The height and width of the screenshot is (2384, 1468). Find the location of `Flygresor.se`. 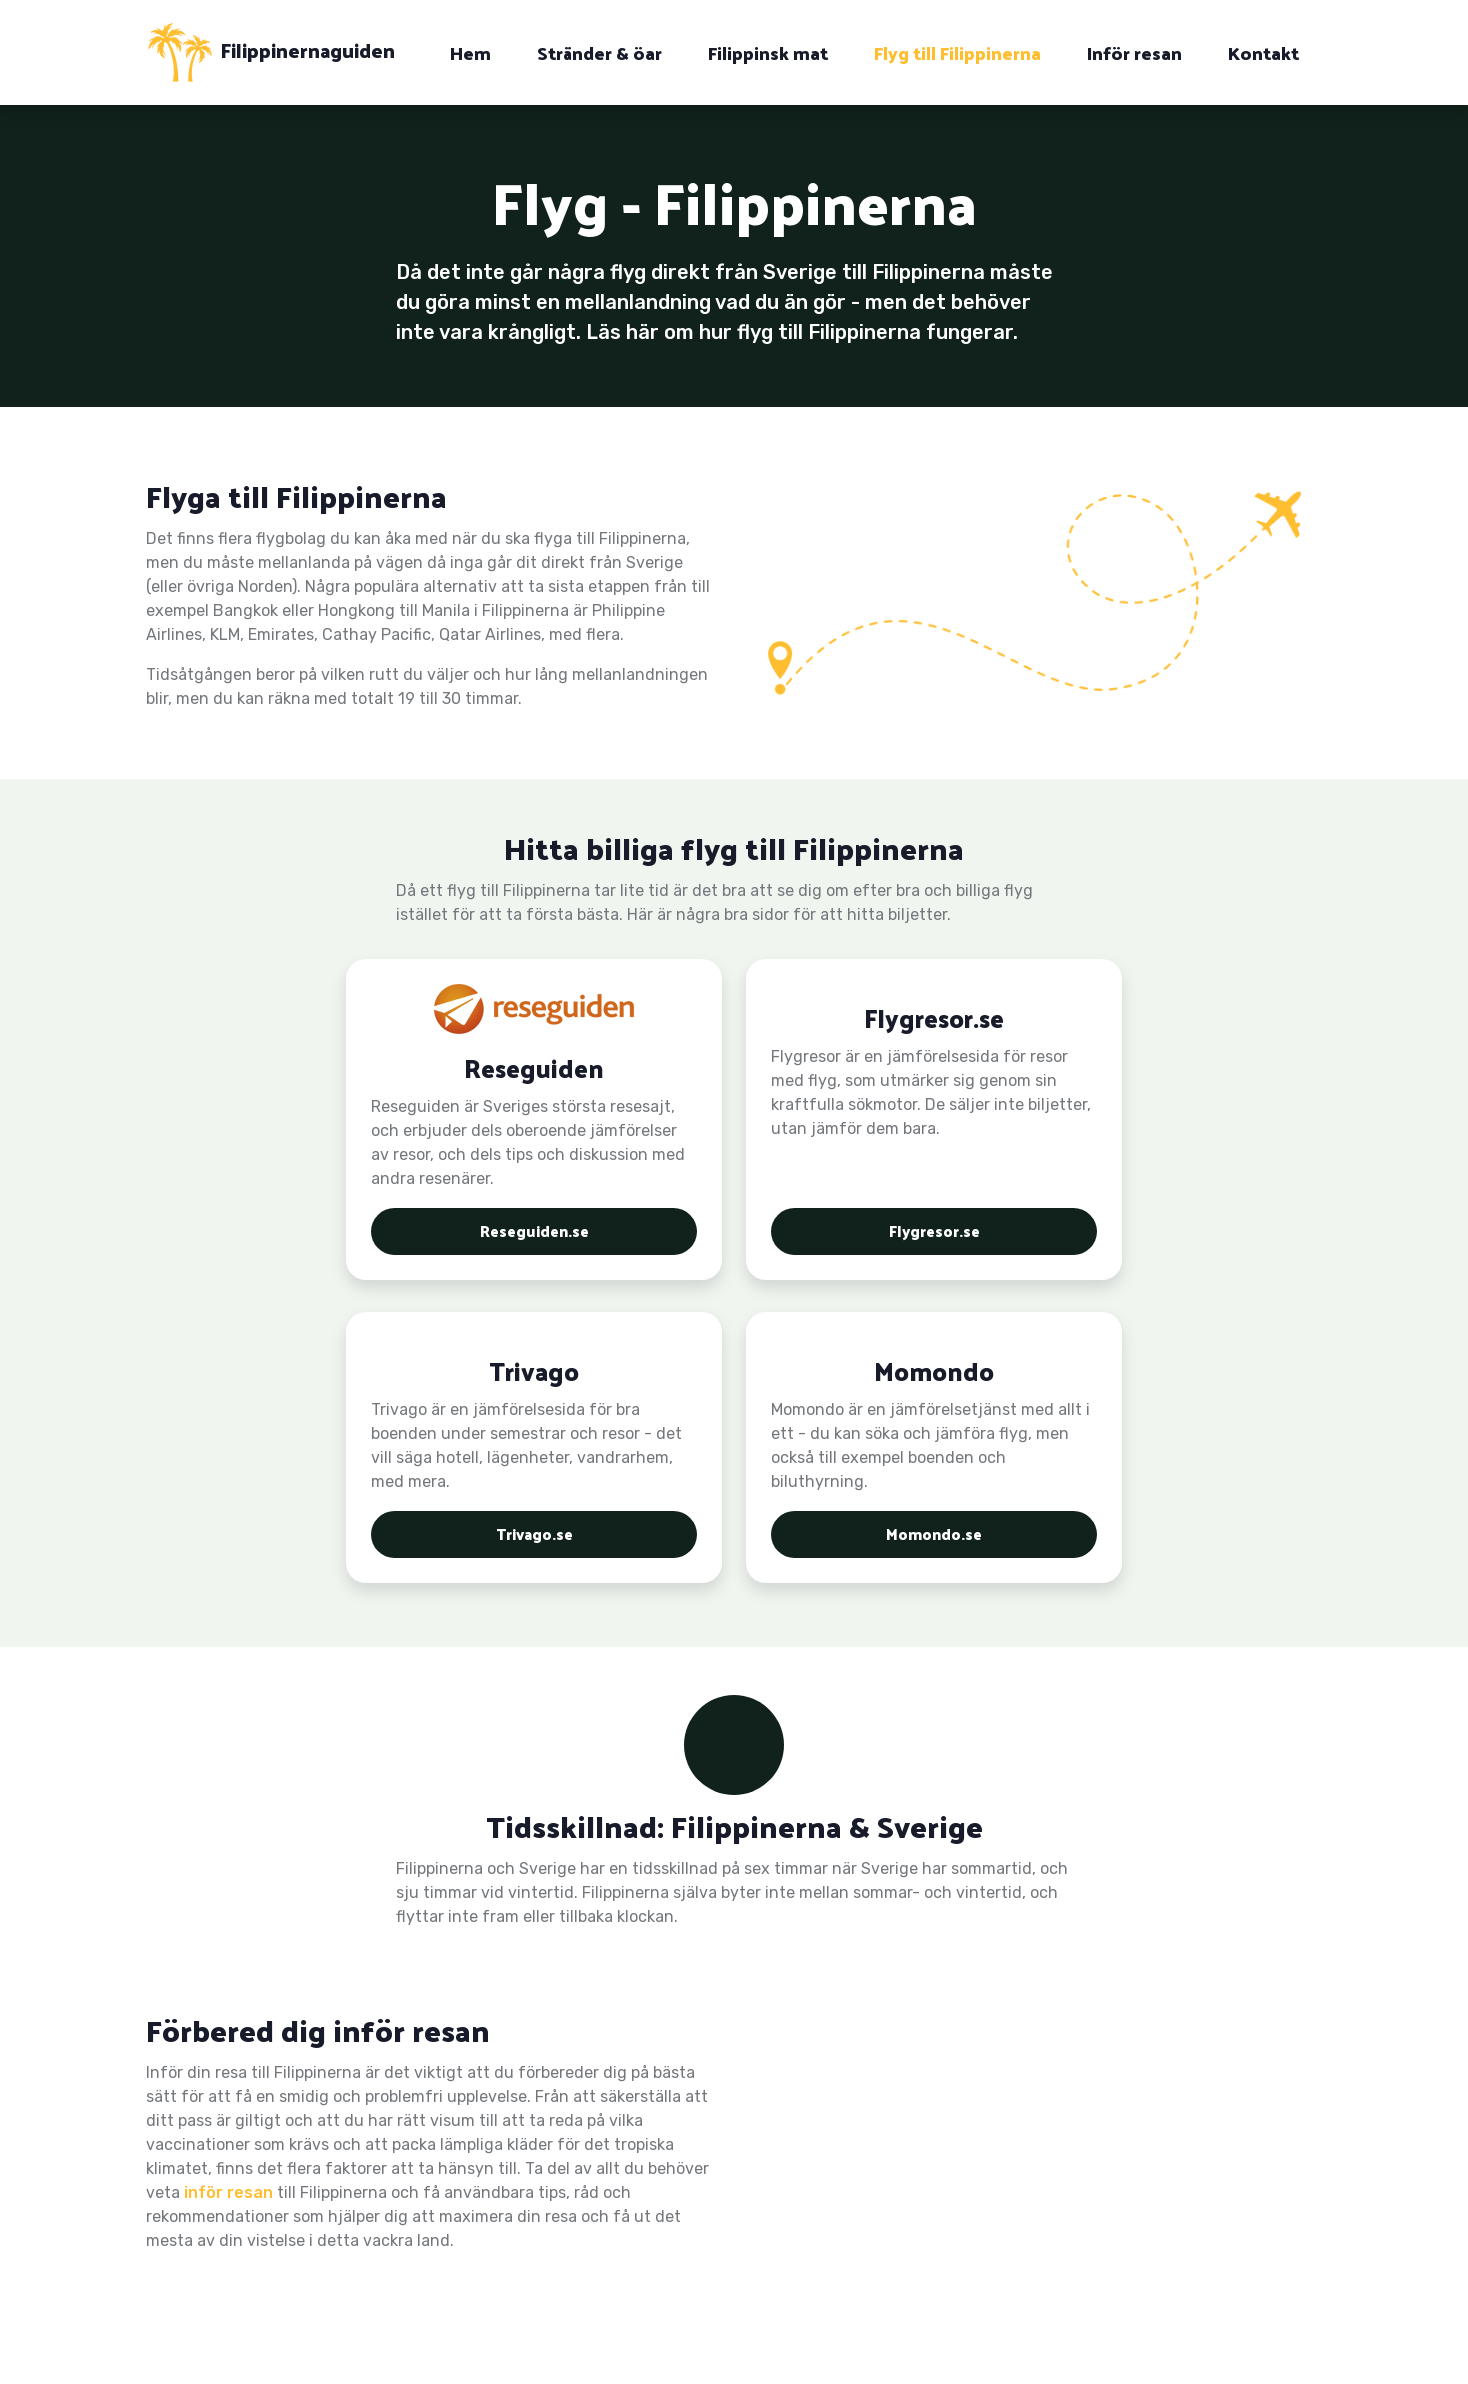

Flygresor.se is located at coordinates (934, 1228).